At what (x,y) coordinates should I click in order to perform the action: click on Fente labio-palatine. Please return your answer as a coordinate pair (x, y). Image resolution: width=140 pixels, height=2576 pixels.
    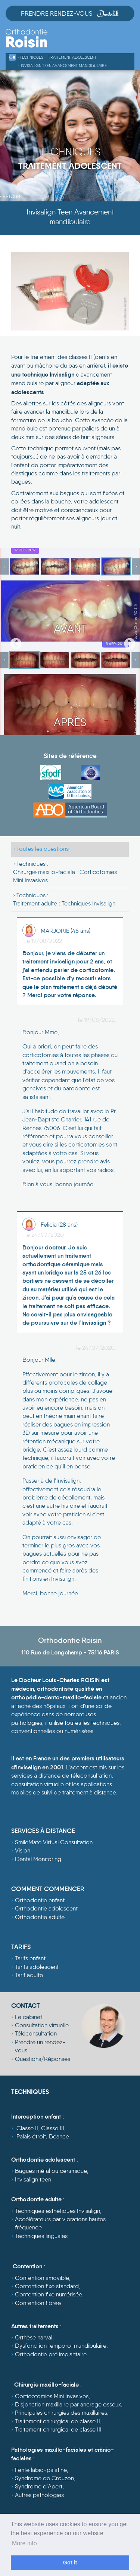
    Looking at the image, I should click on (41, 2469).